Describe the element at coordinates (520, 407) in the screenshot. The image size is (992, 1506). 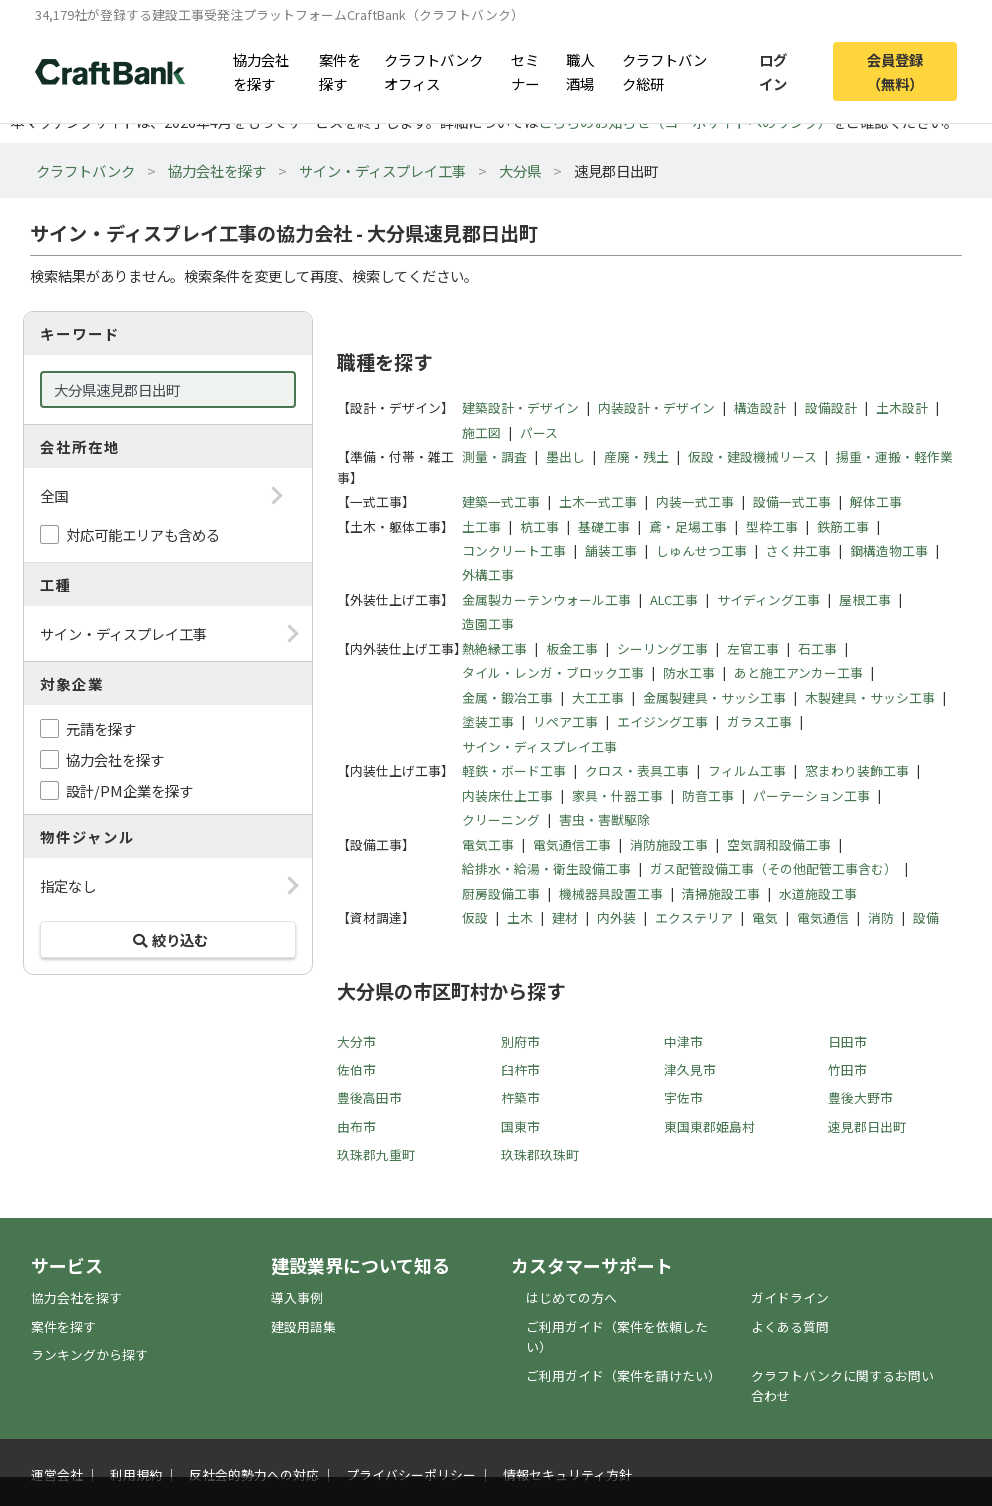
I see `建築設計・デザイン` at that location.